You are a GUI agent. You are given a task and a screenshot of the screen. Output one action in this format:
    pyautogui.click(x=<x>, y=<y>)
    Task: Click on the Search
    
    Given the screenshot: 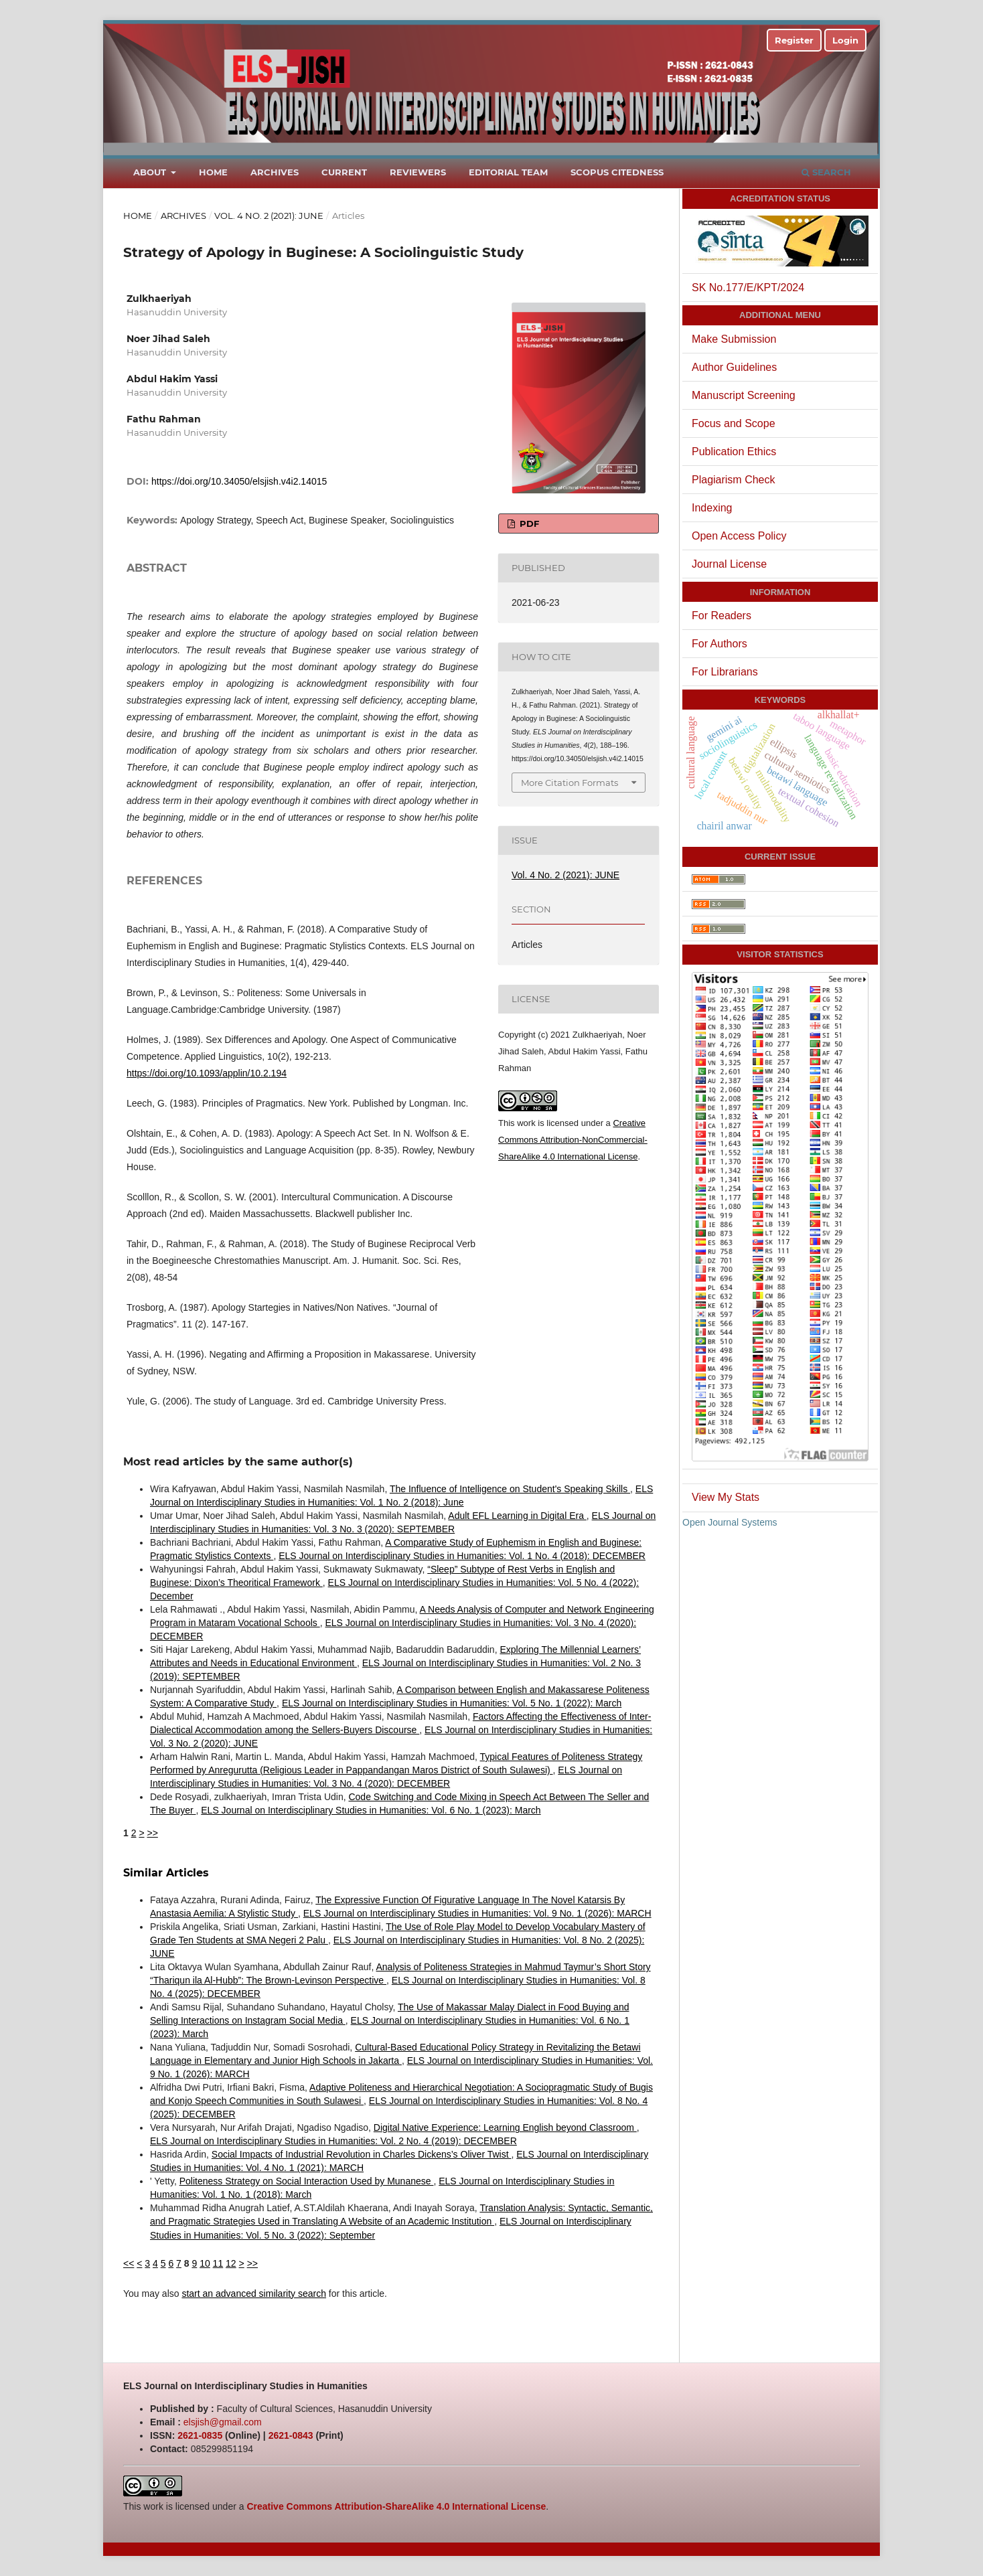 What is the action you would take?
    pyautogui.click(x=826, y=172)
    